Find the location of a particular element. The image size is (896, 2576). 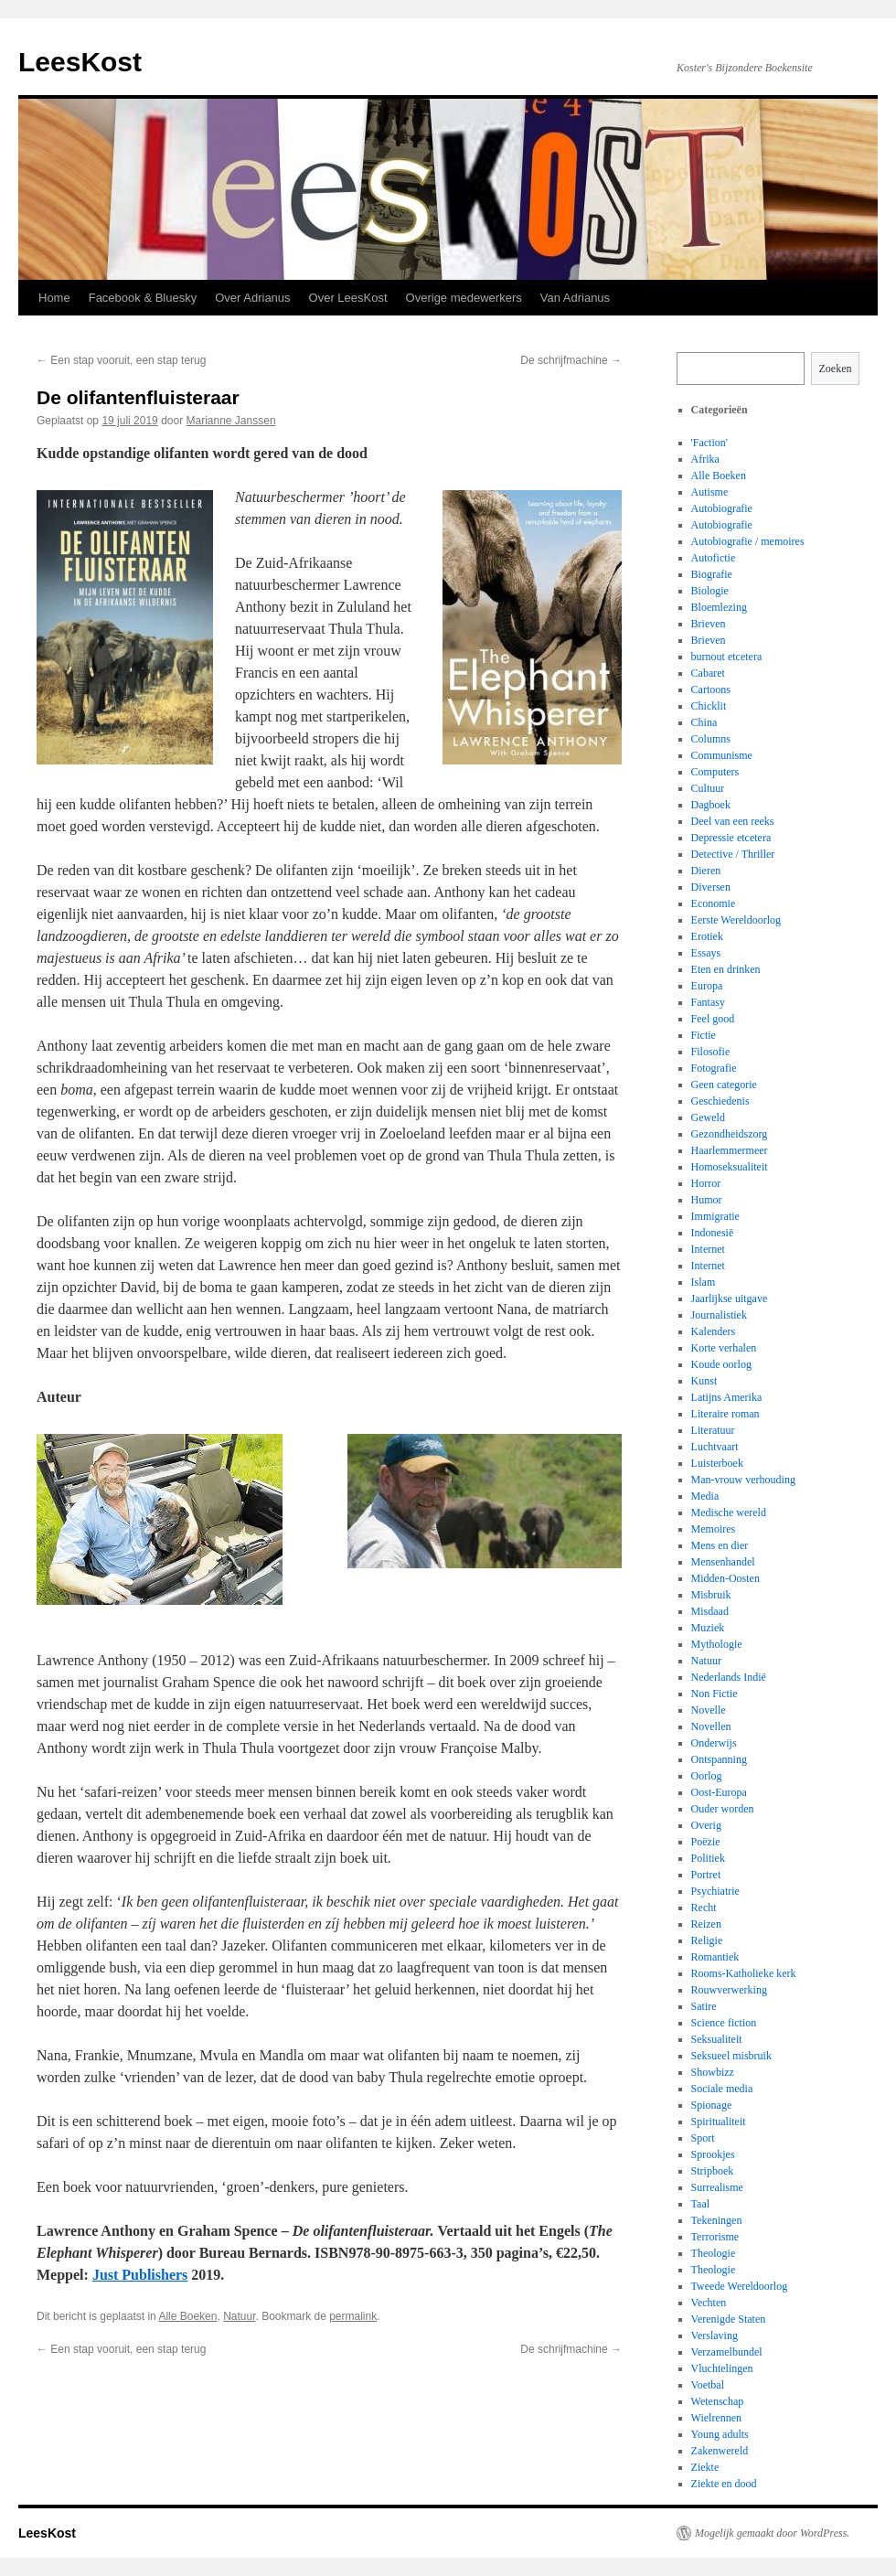

Fictie is located at coordinates (703, 1035).